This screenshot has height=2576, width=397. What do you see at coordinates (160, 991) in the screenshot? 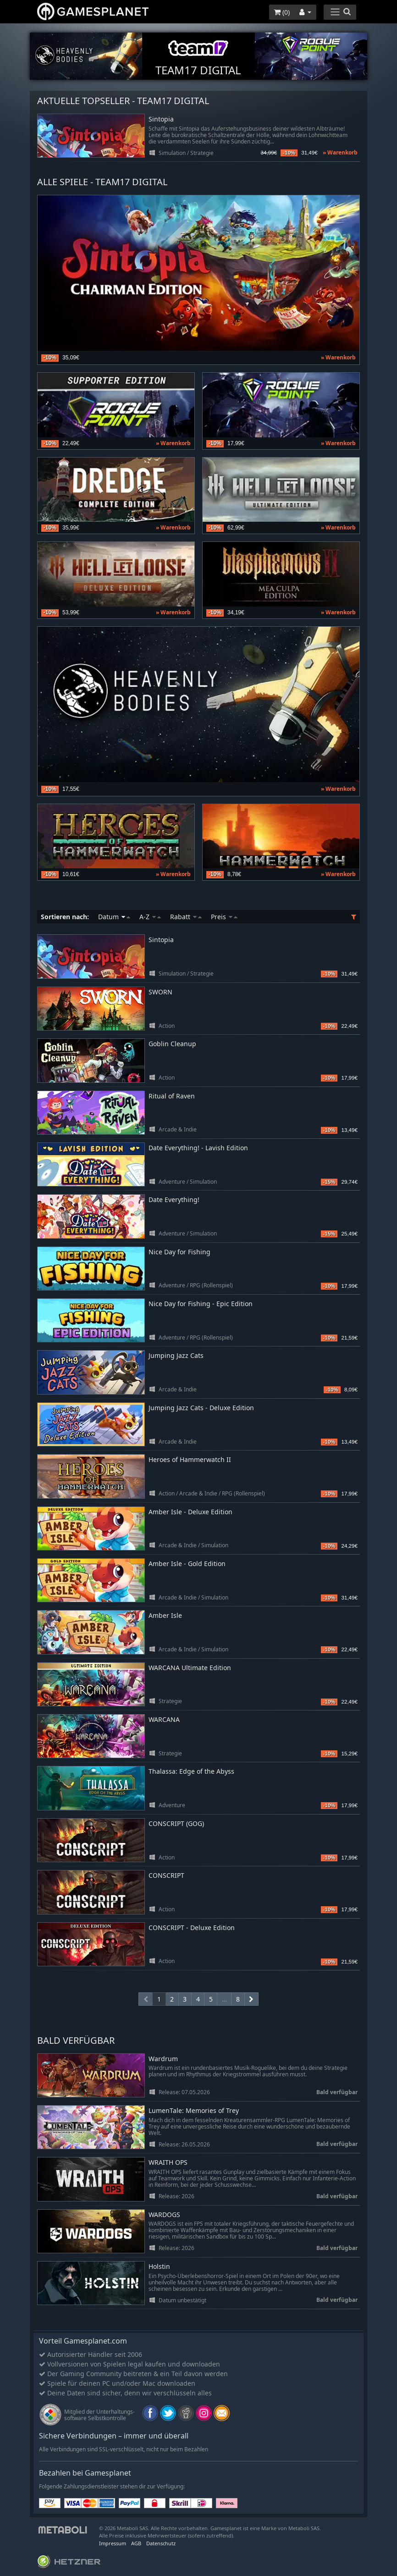
I see `SWORN` at bounding box center [160, 991].